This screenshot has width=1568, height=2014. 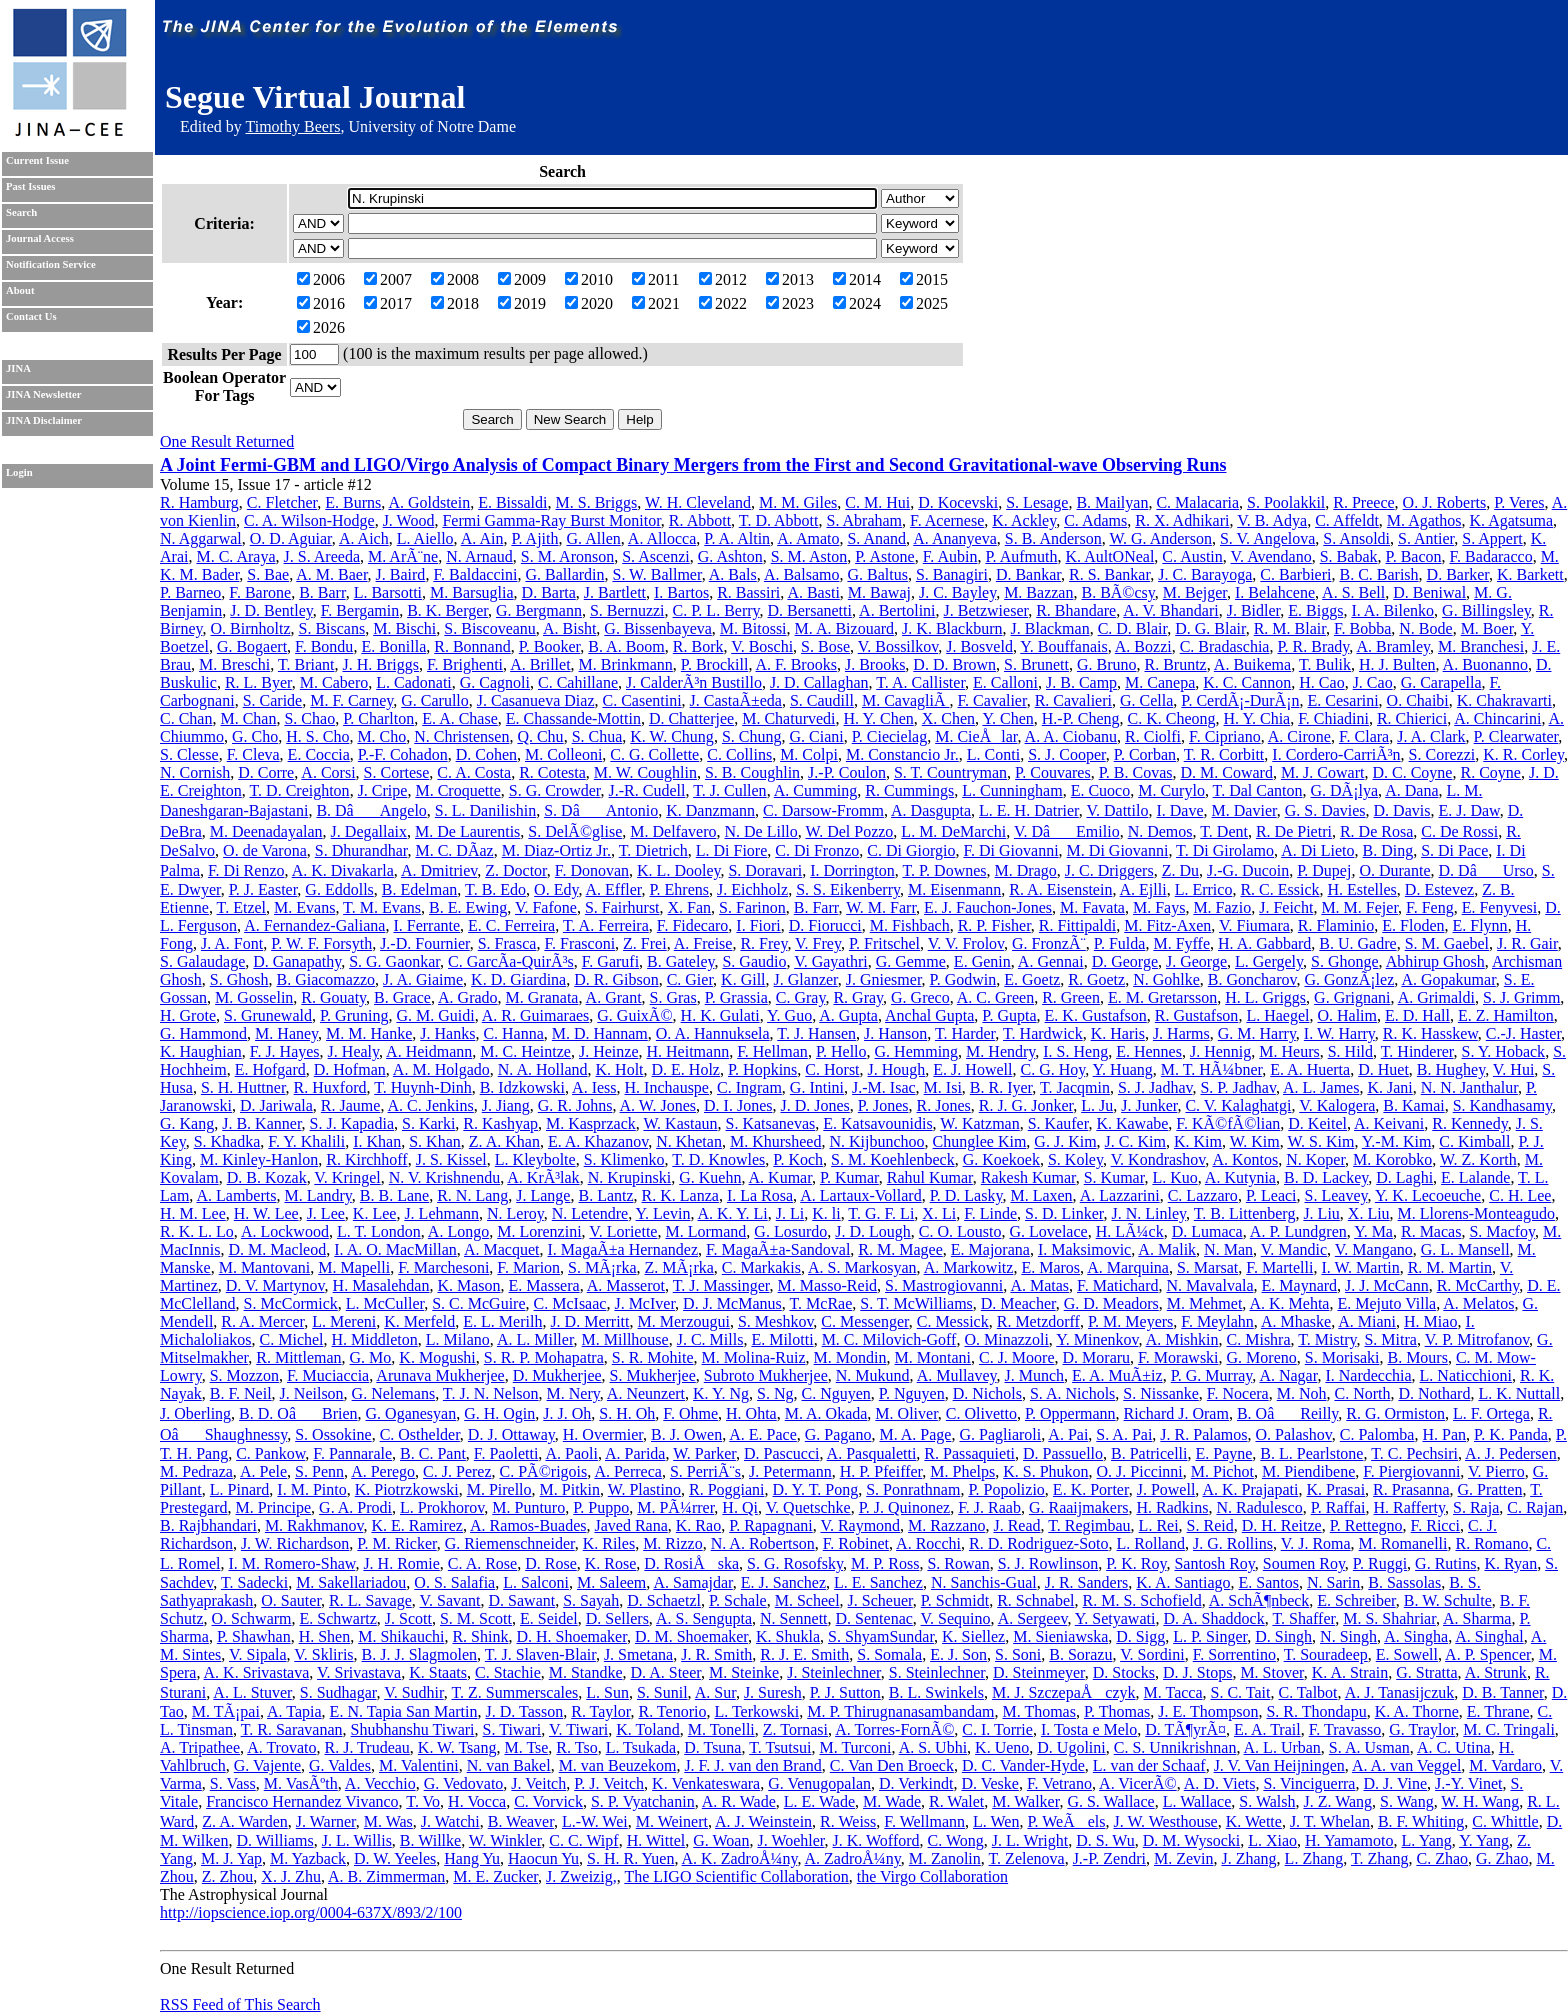 What do you see at coordinates (1523, 754) in the screenshot?
I see `K. R. Corley` at bounding box center [1523, 754].